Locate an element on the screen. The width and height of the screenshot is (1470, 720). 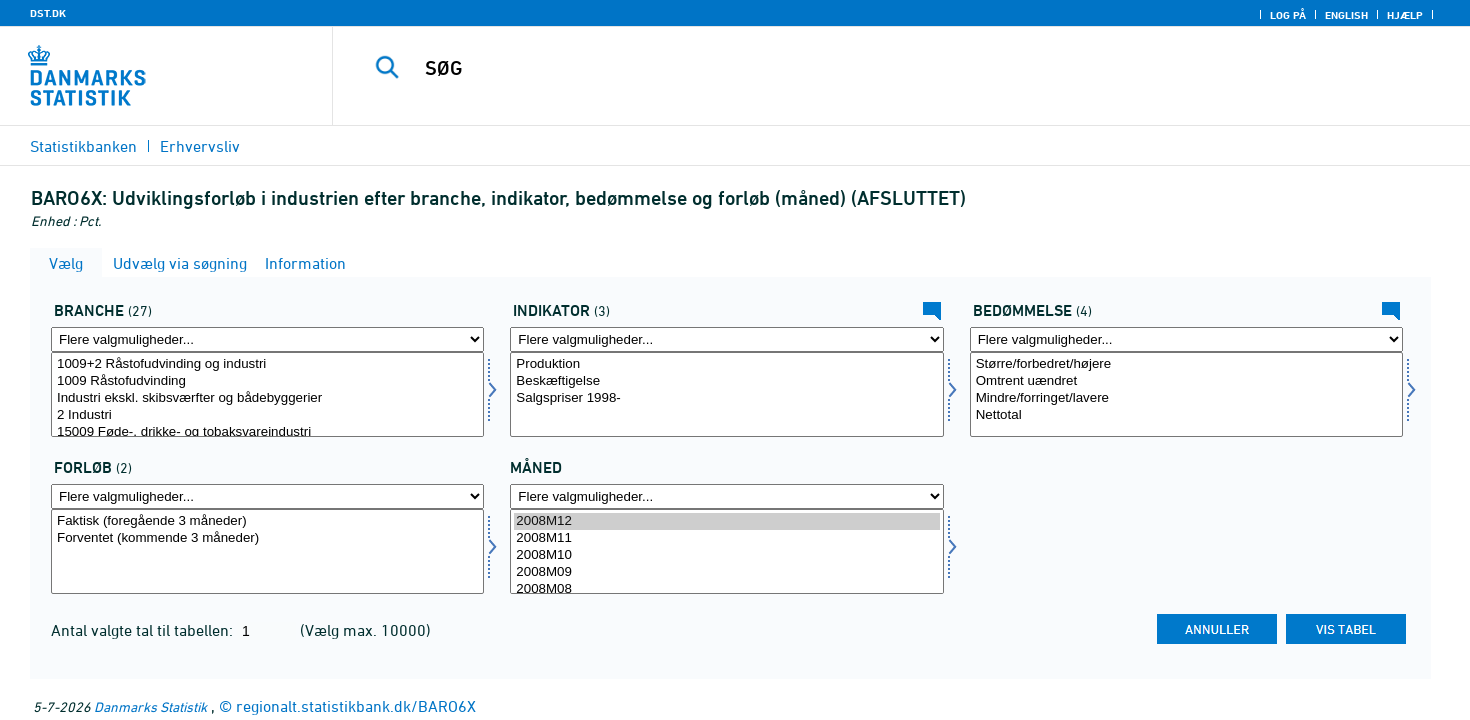
1009 Råstofudvinding is located at coordinates (267, 381).